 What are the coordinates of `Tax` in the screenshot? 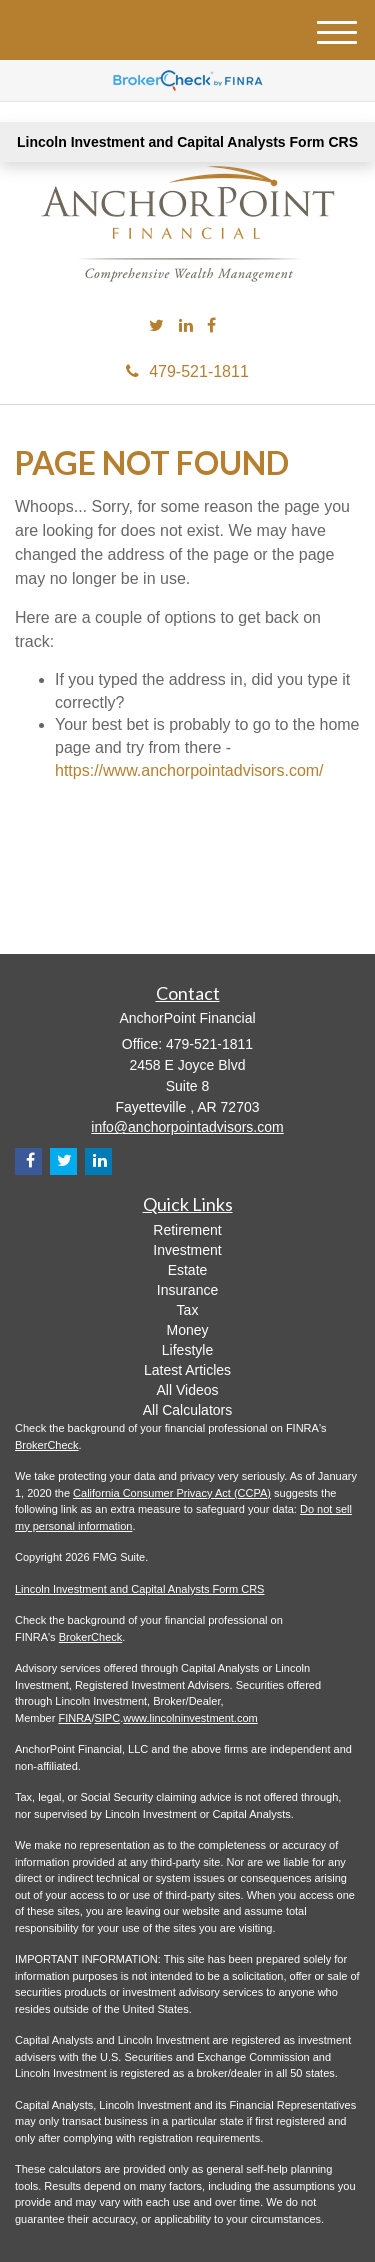 It's located at (188, 1310).